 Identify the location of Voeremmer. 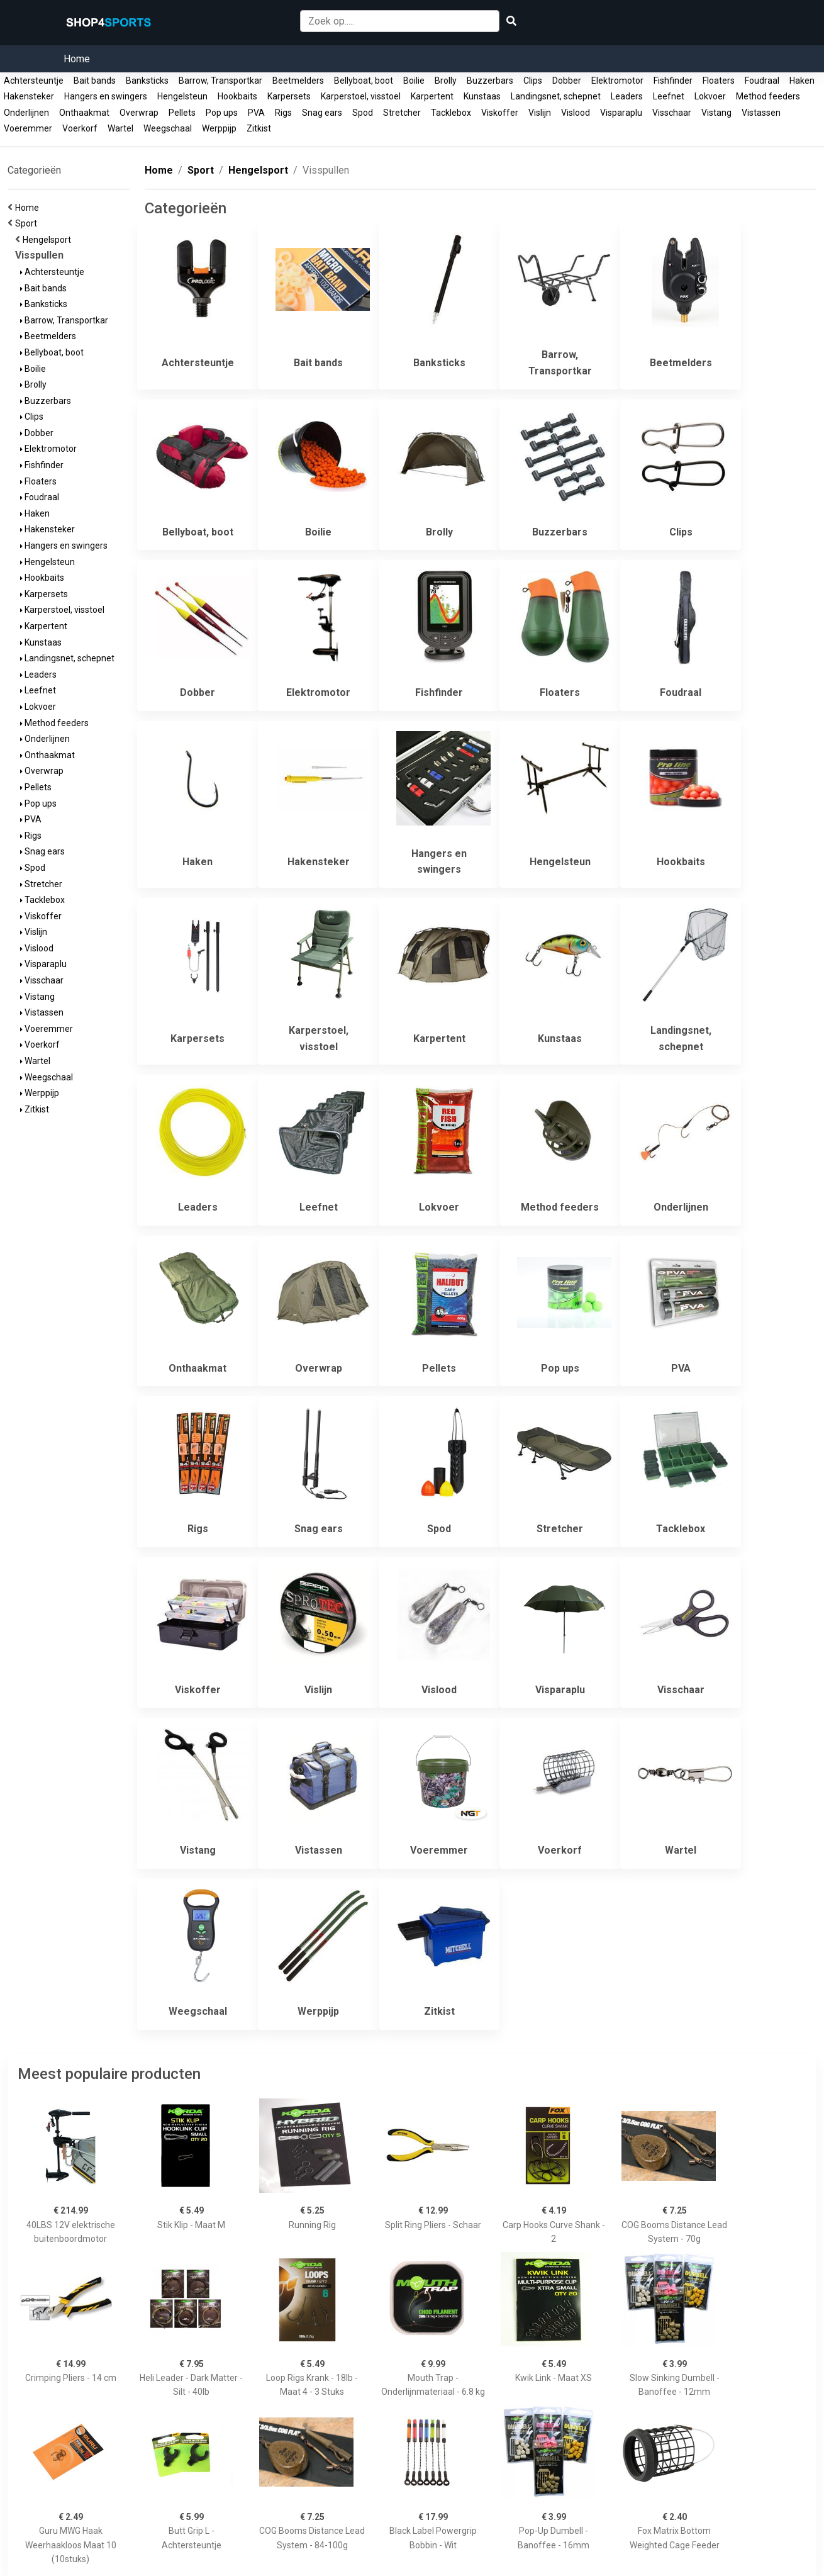
(28, 128).